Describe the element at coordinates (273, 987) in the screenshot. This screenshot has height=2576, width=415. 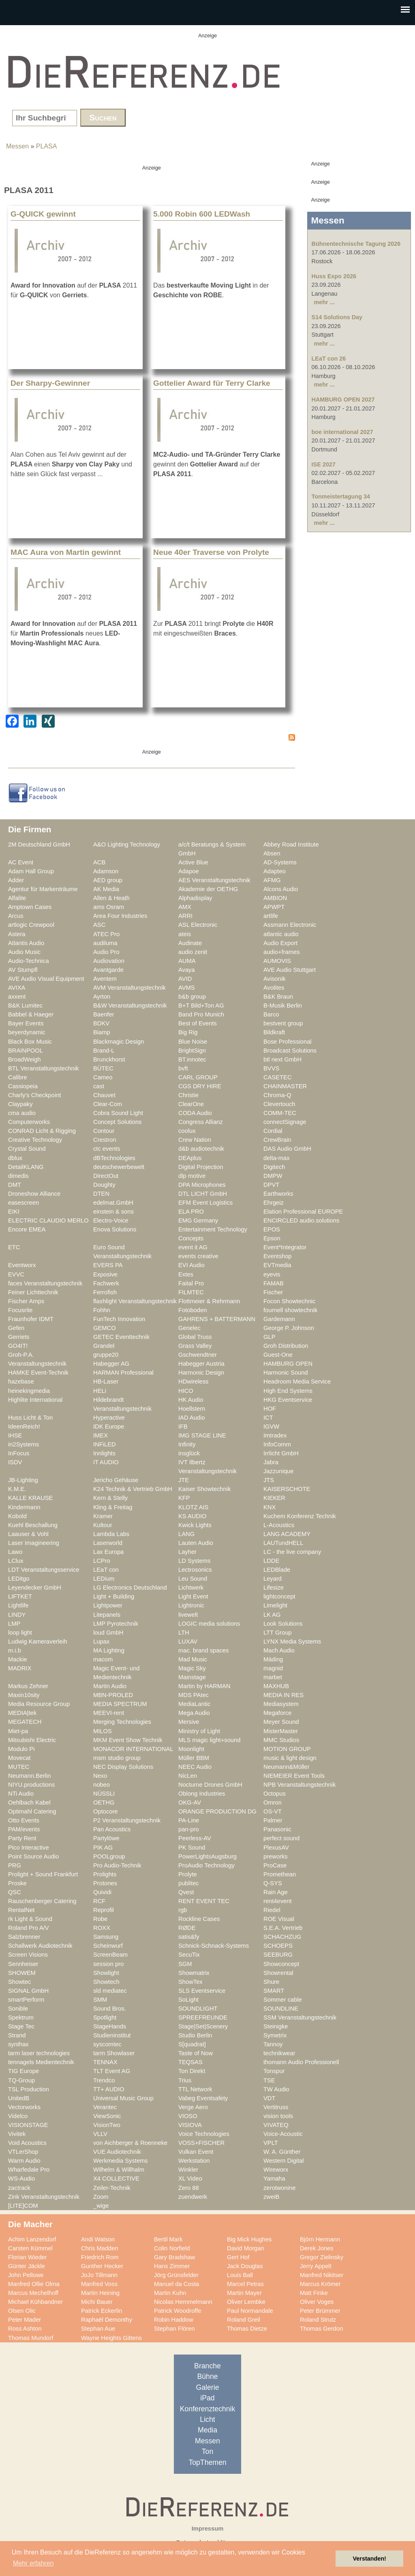
I see `Avolites` at that location.